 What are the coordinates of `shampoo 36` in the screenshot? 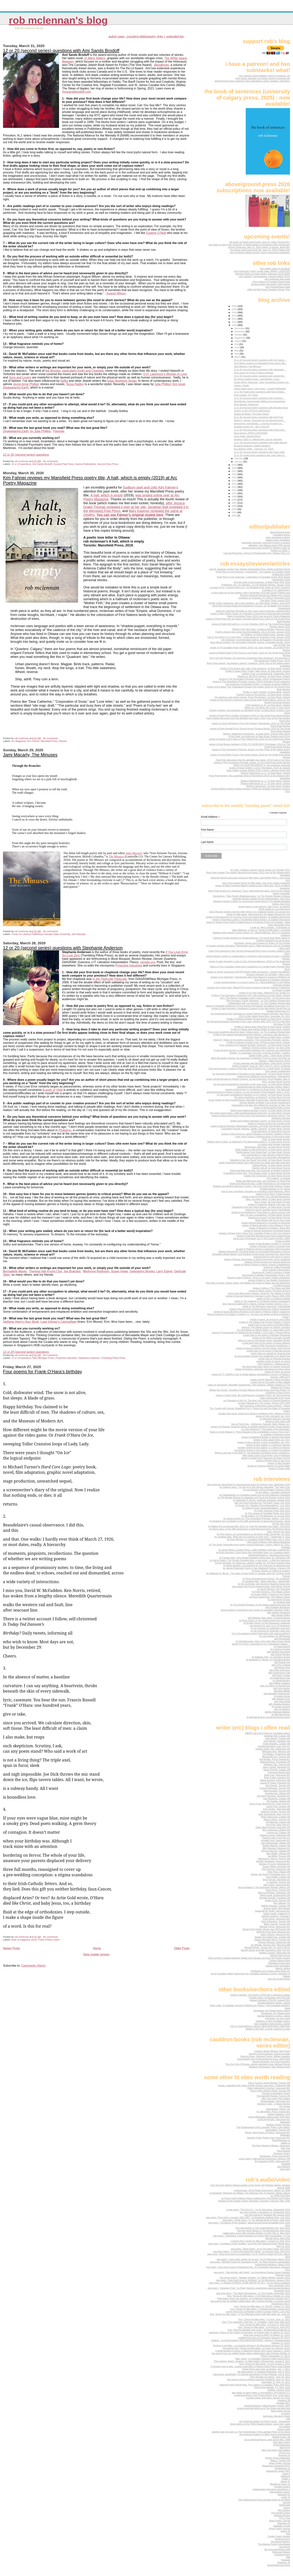 It's located at (284, 2400).